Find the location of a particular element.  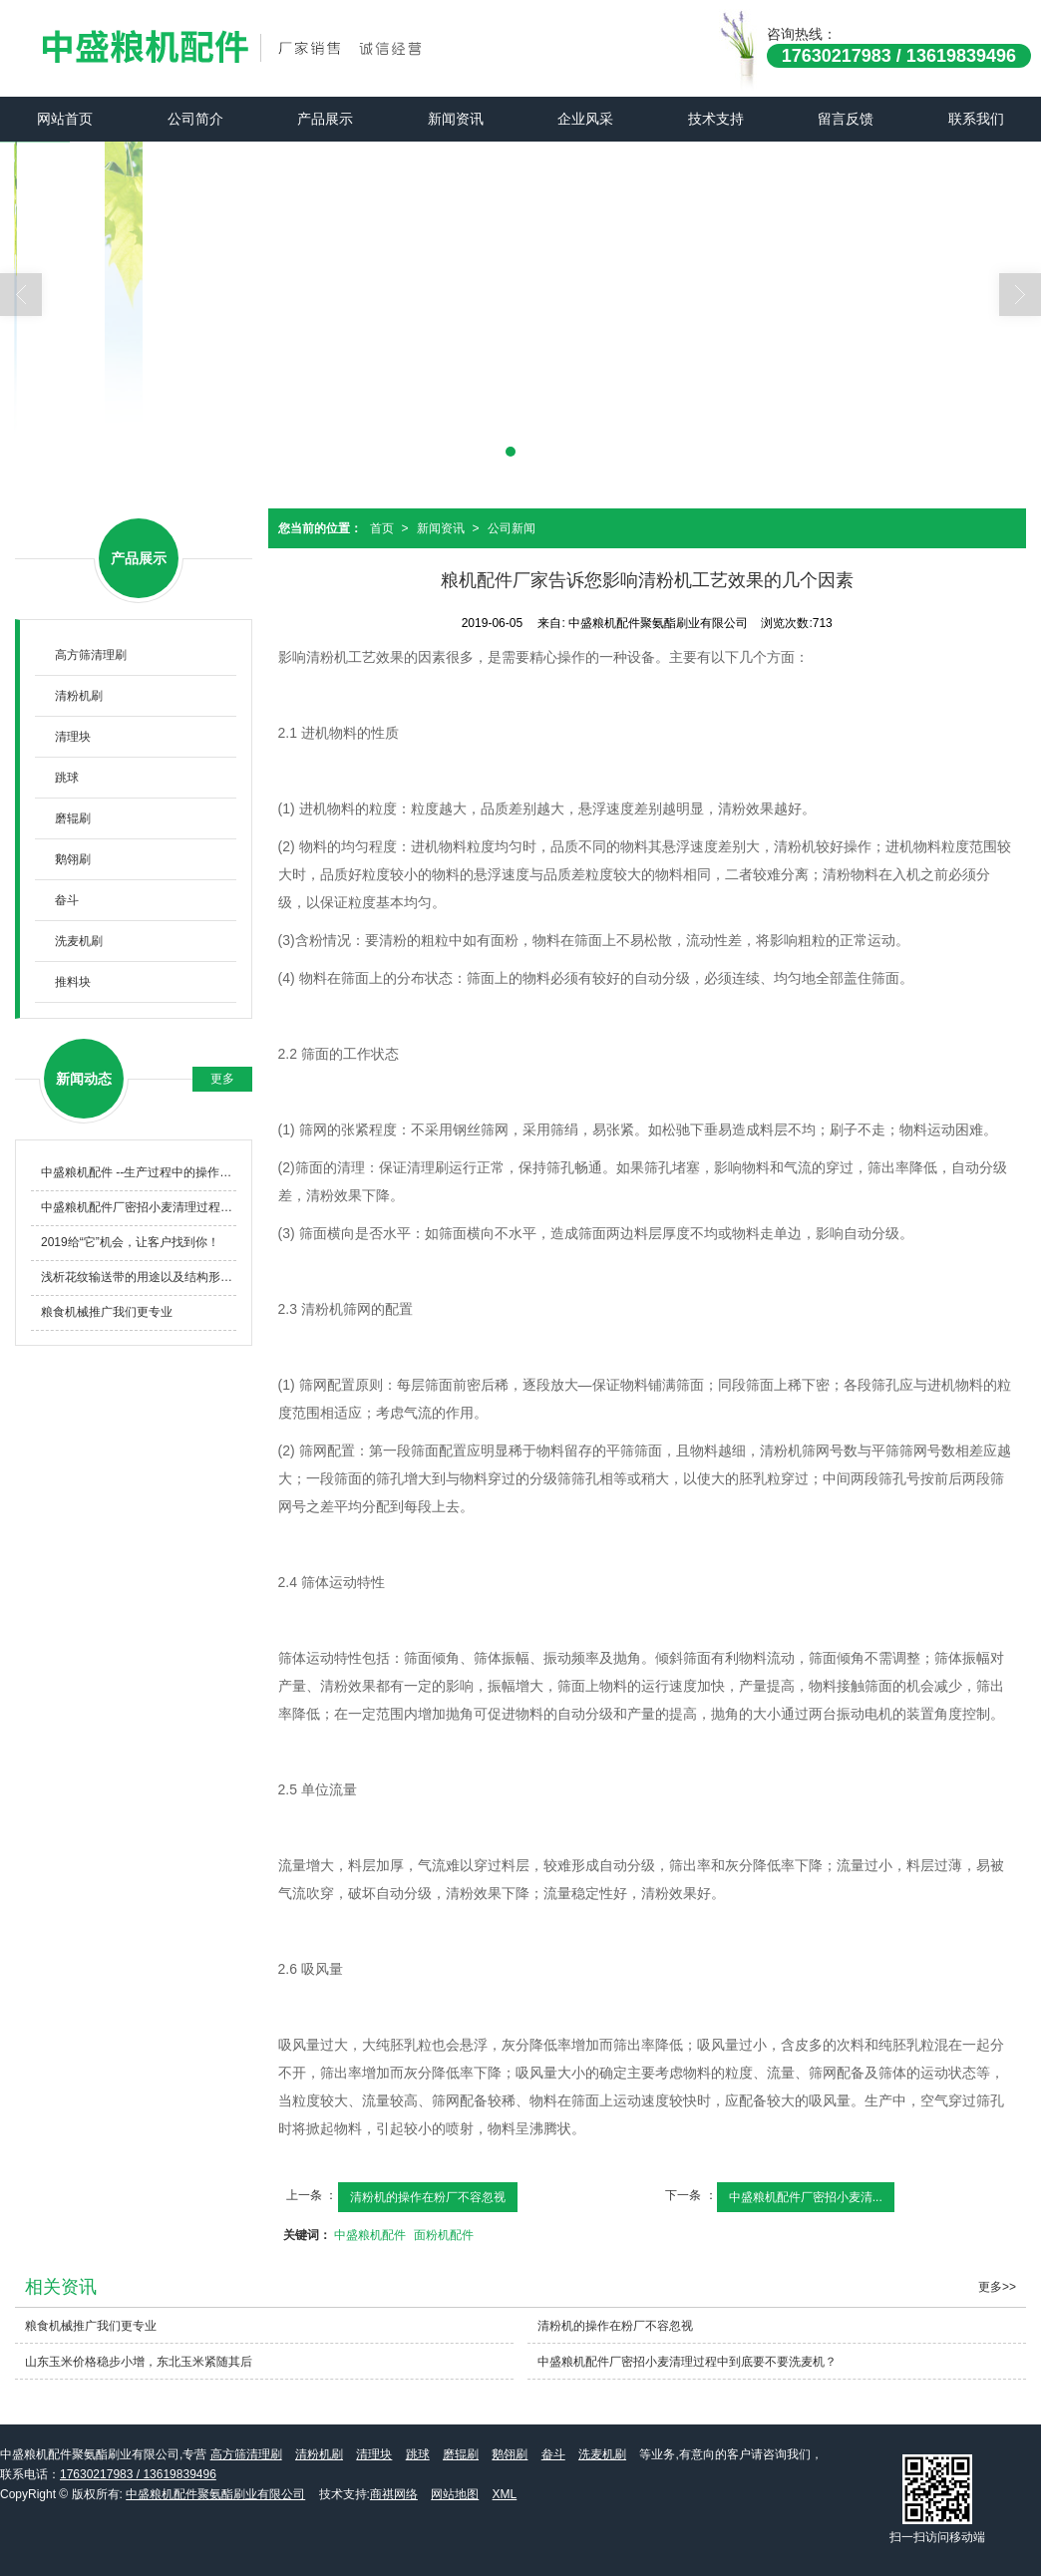

公司简介 is located at coordinates (195, 119).